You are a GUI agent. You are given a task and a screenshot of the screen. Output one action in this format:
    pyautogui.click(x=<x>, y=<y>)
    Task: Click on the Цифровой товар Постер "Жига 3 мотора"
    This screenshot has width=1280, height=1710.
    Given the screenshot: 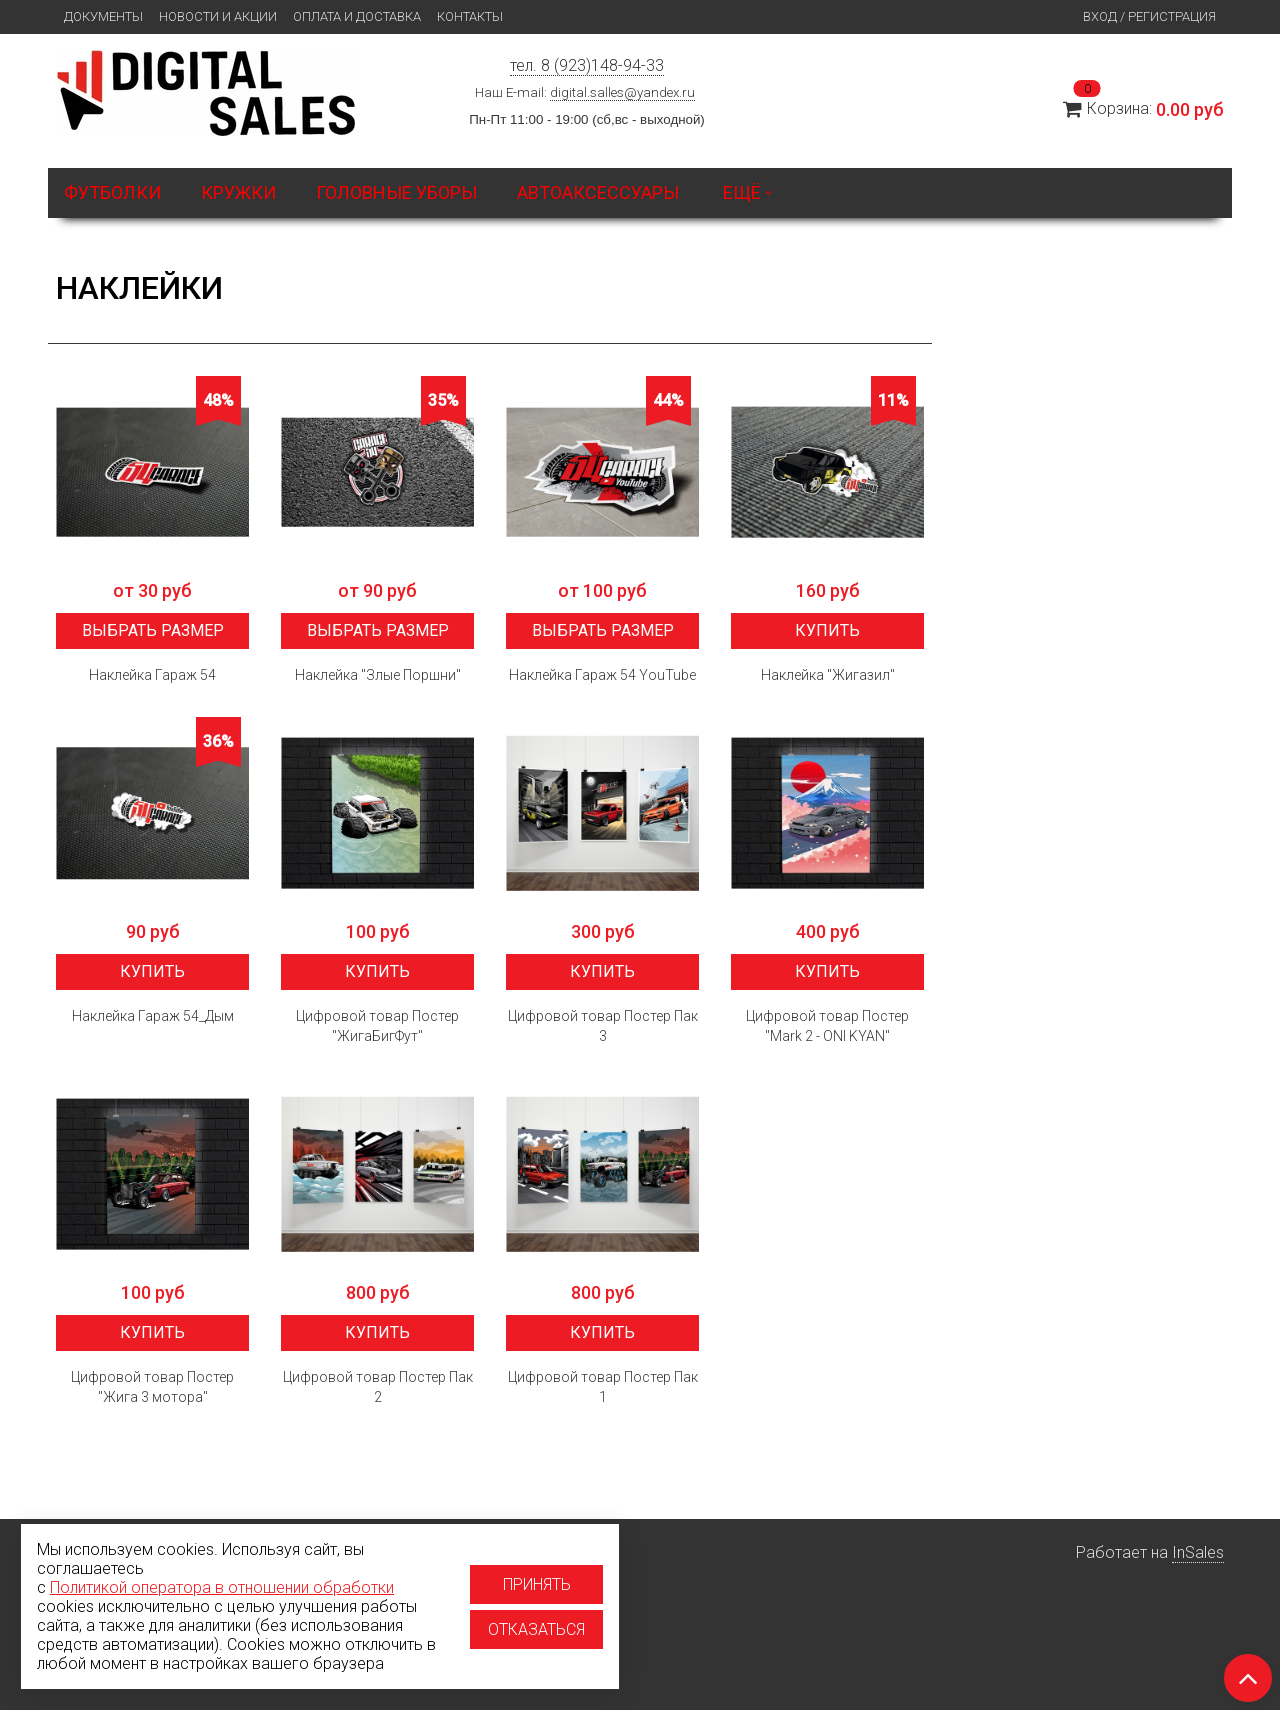 What is the action you would take?
    pyautogui.click(x=152, y=1387)
    